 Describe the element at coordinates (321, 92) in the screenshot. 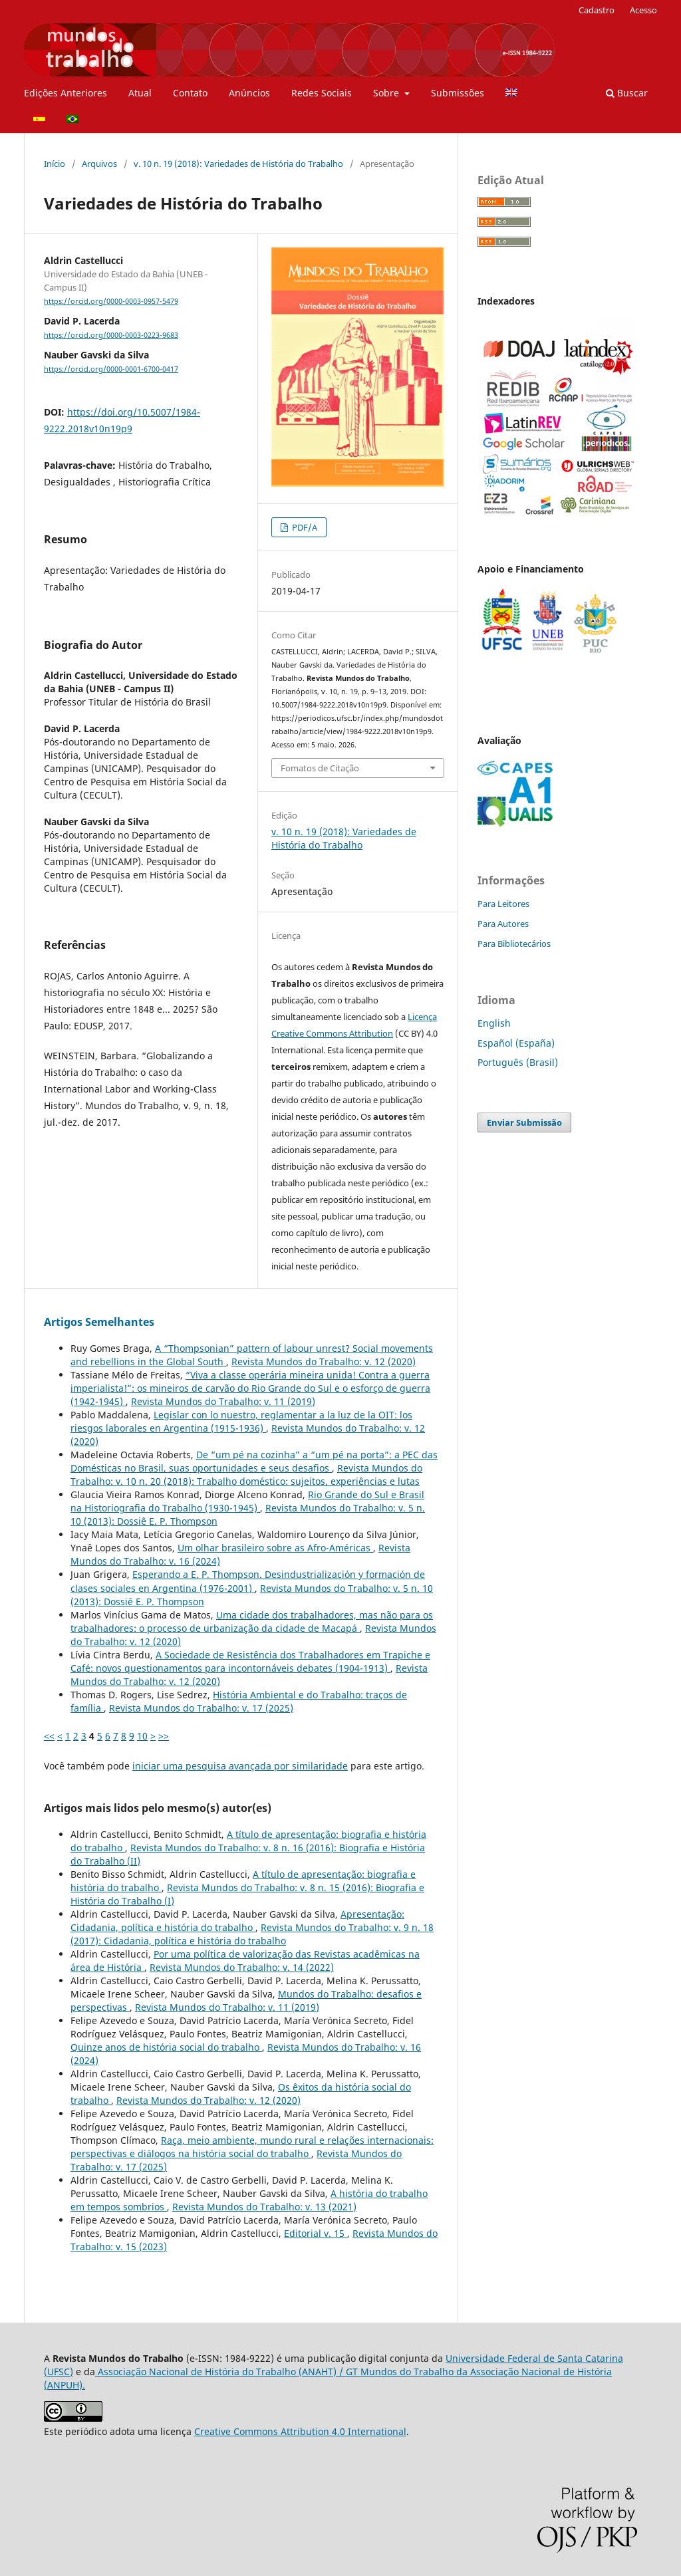

I see `Redes Sociais` at that location.